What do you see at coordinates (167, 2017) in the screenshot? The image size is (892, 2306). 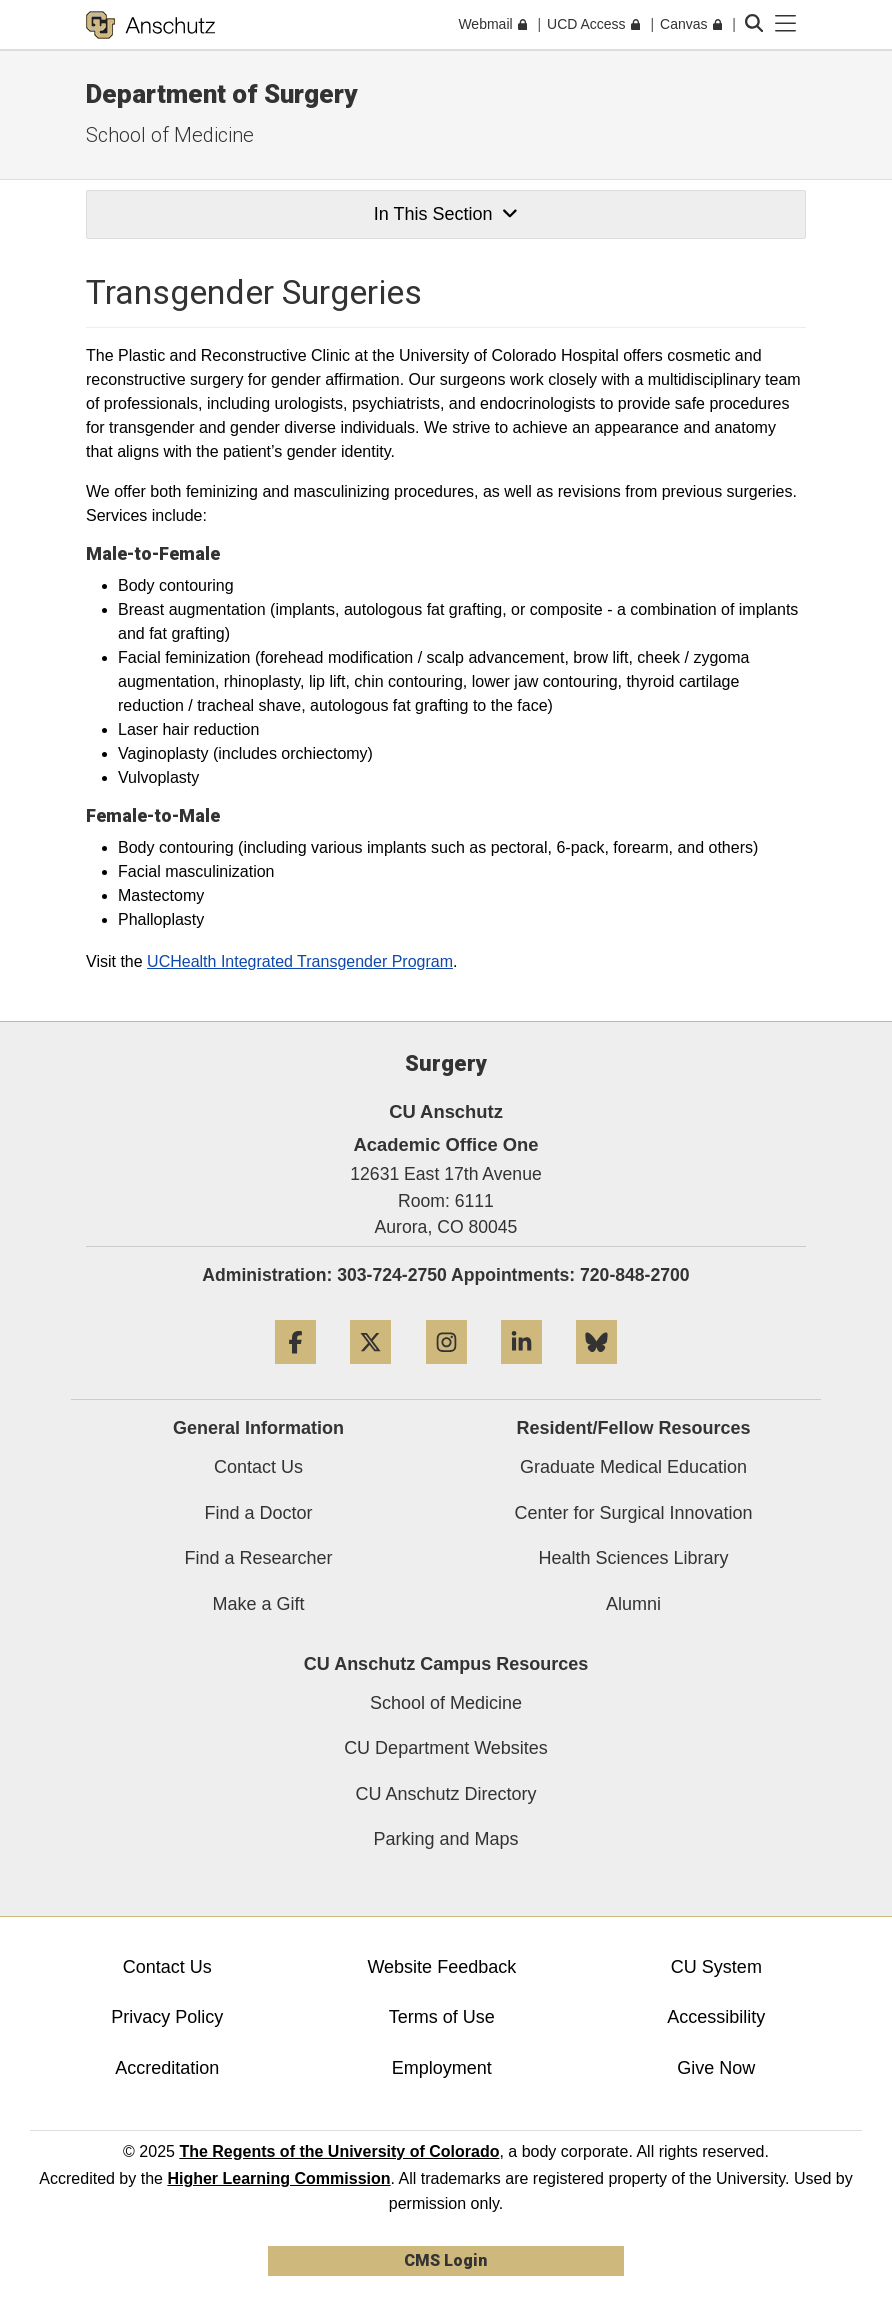 I see `Privacy Policy` at bounding box center [167, 2017].